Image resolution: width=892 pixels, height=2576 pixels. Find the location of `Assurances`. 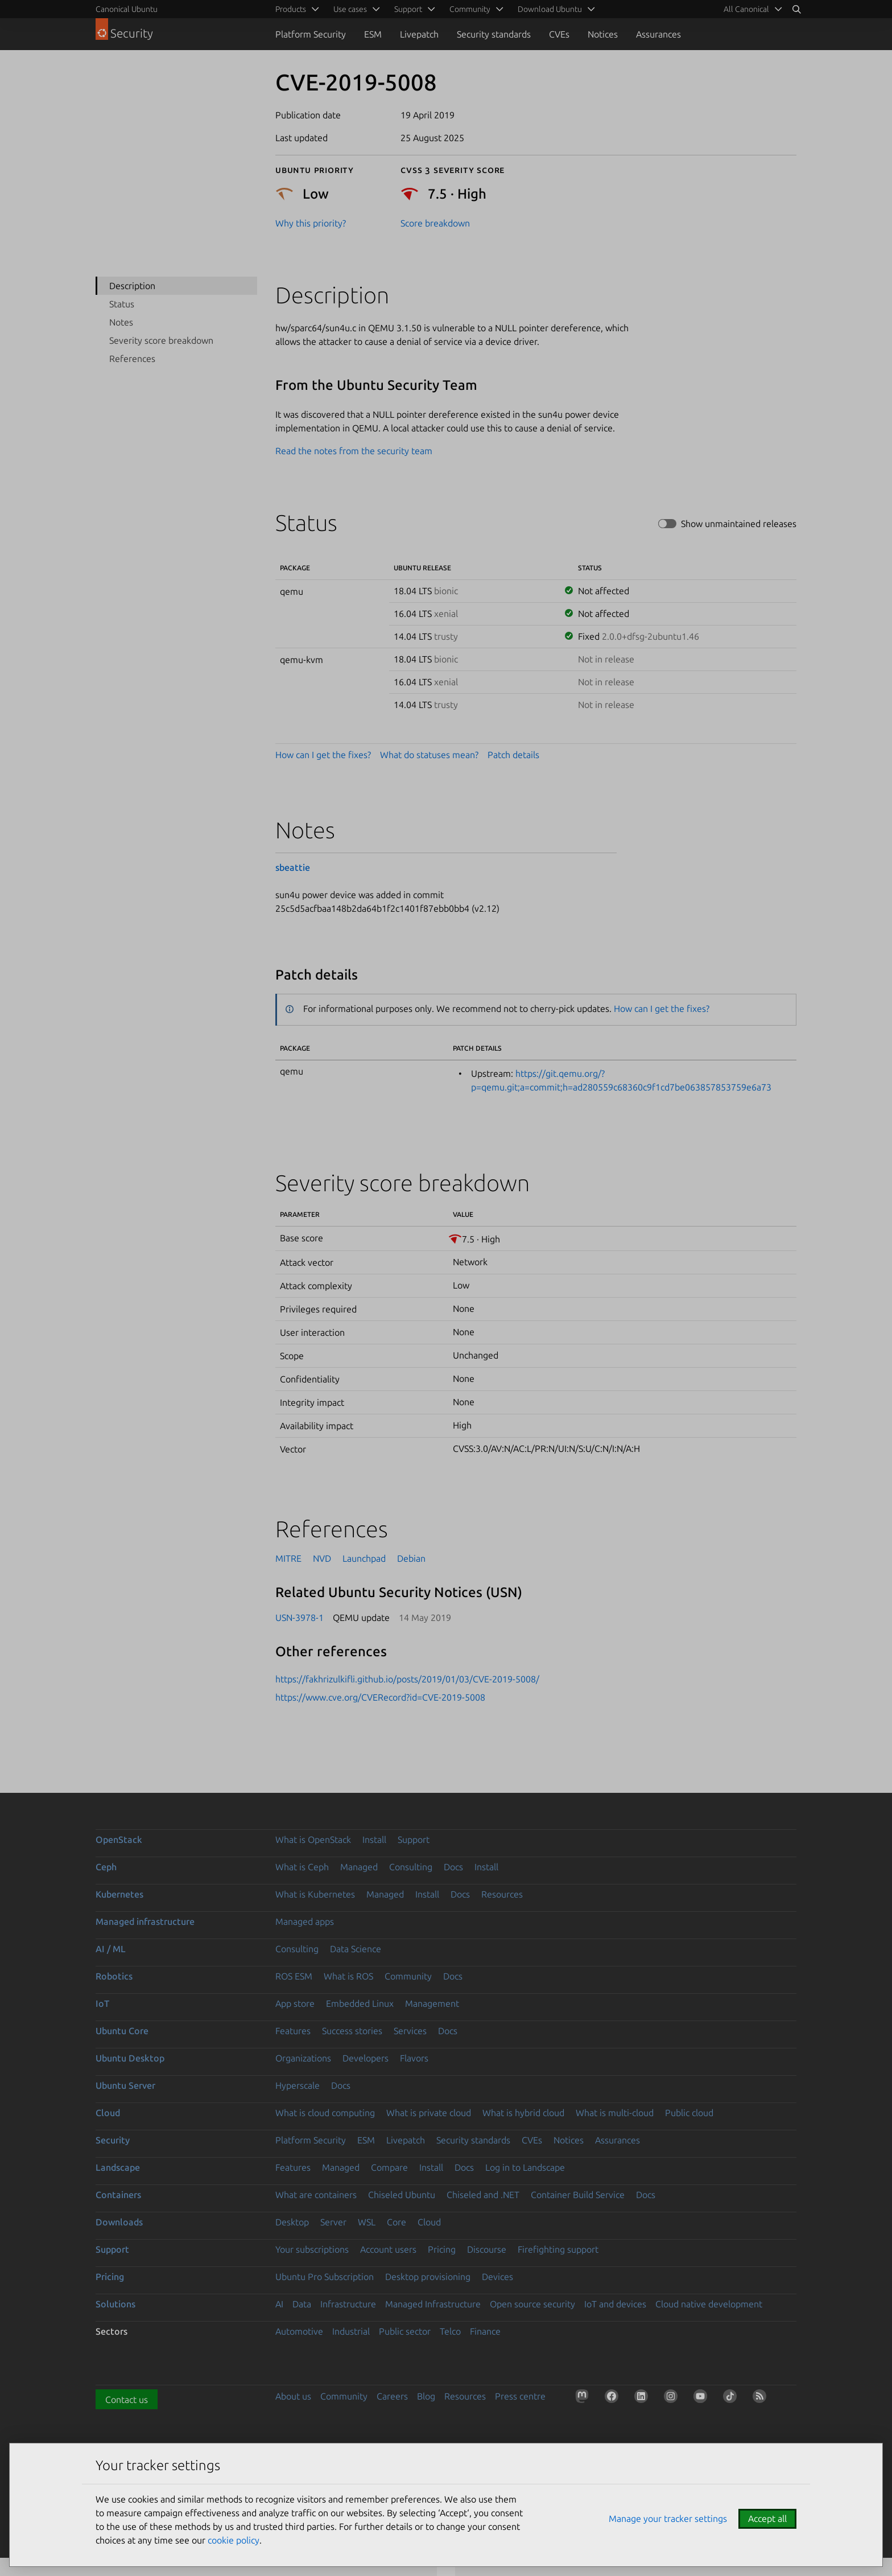

Assurances is located at coordinates (658, 34).